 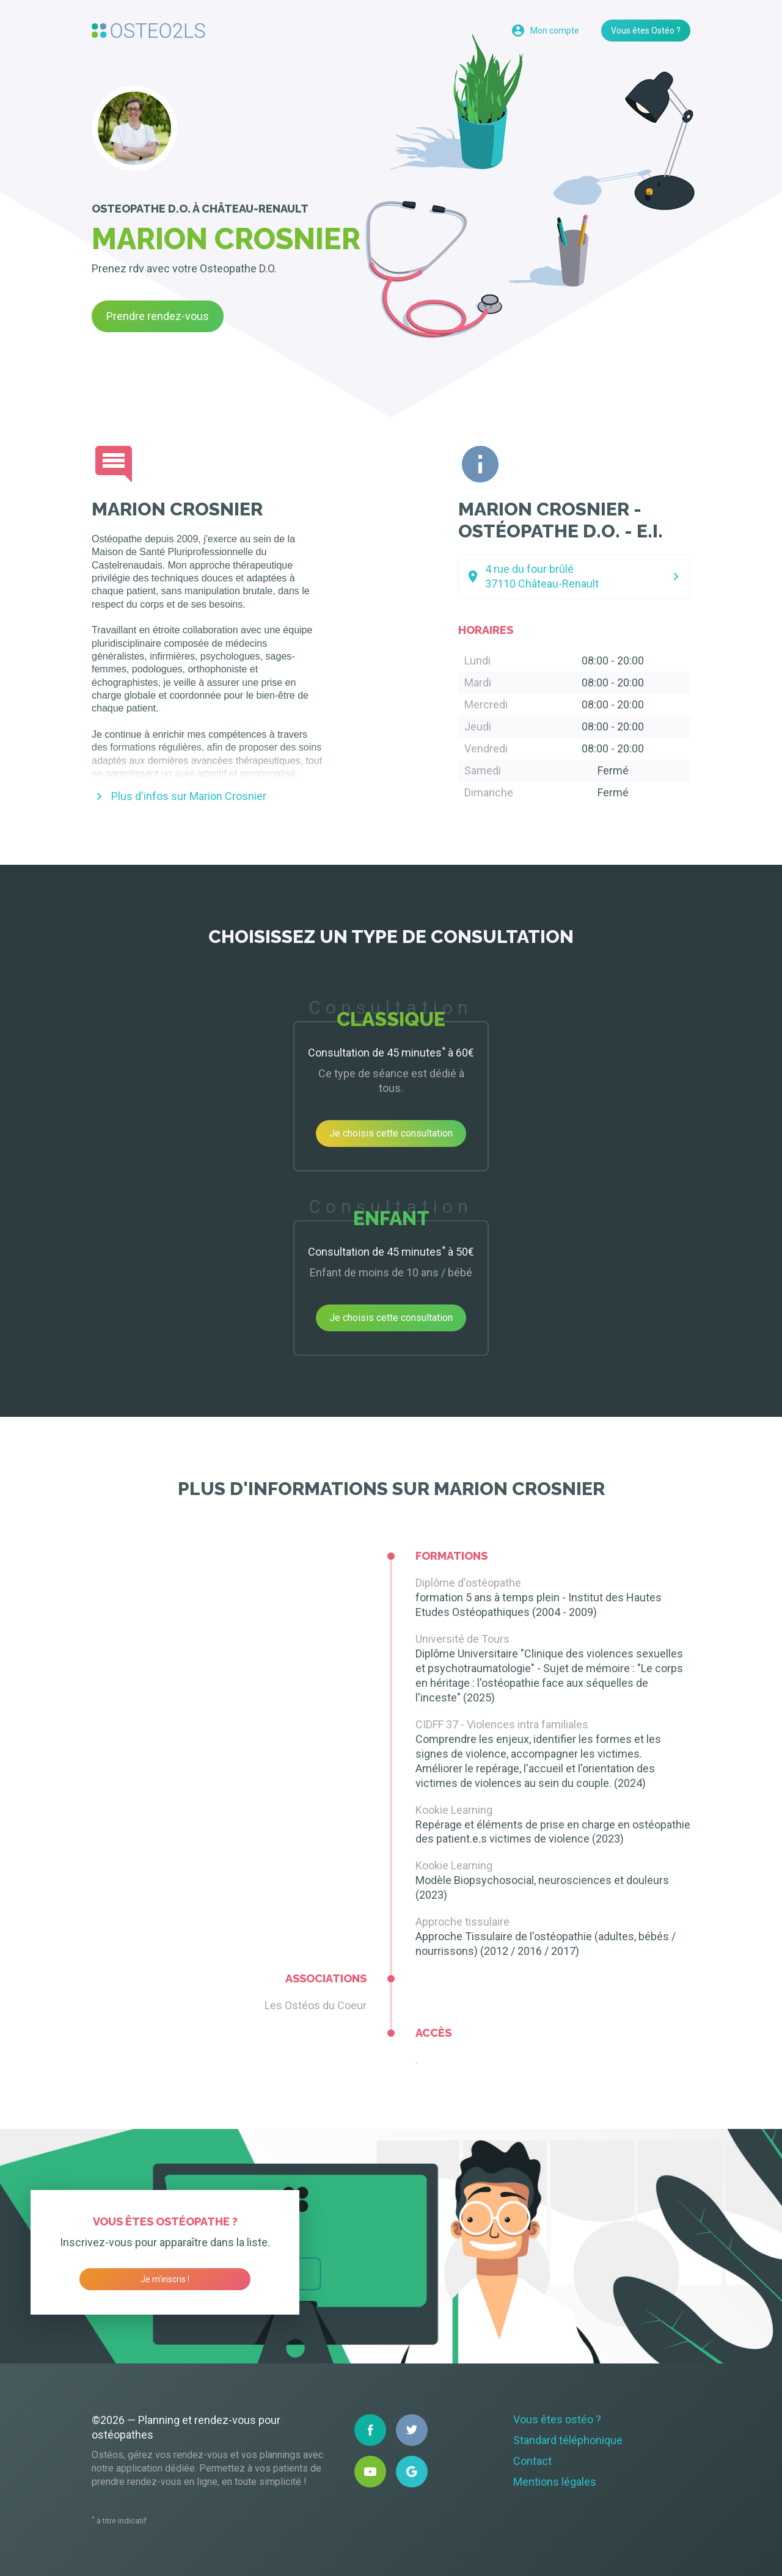 What do you see at coordinates (165, 2279) in the screenshot?
I see `Je m’inscris !` at bounding box center [165, 2279].